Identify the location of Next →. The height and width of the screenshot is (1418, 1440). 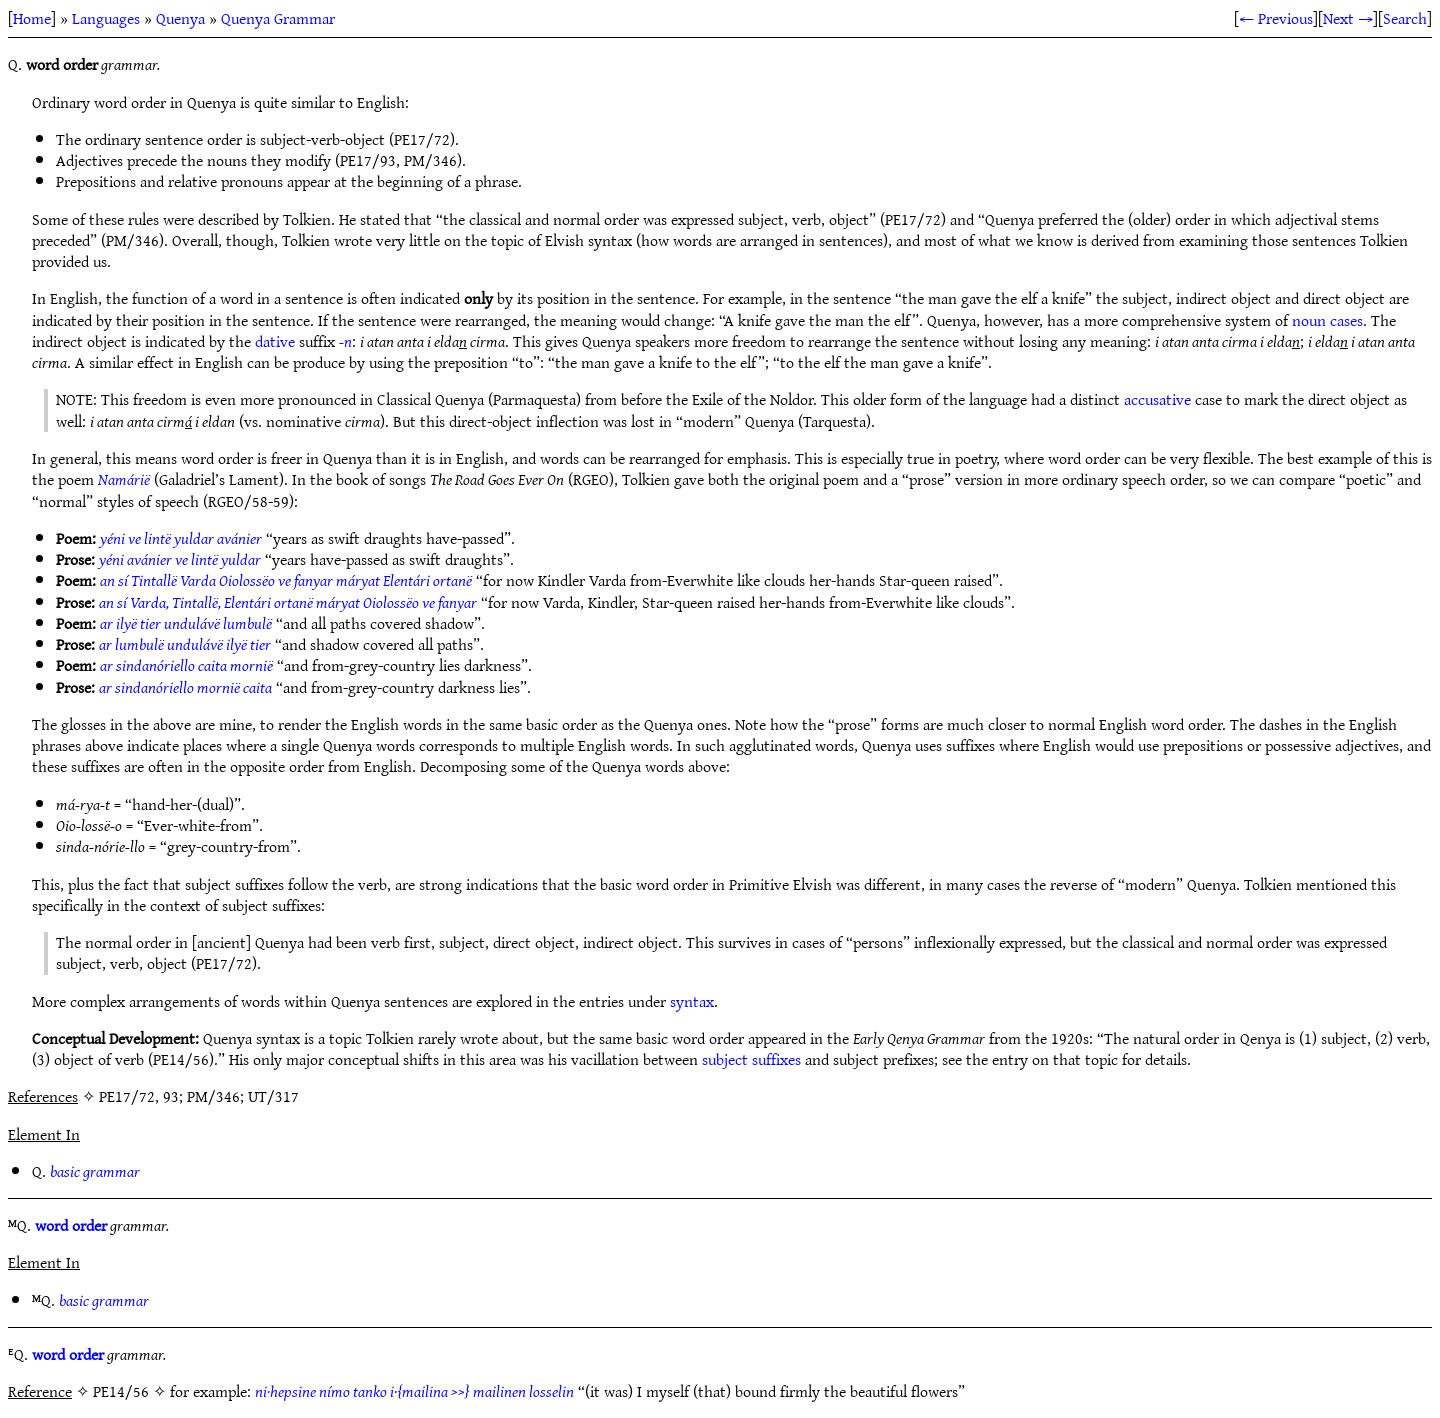
(1348, 18).